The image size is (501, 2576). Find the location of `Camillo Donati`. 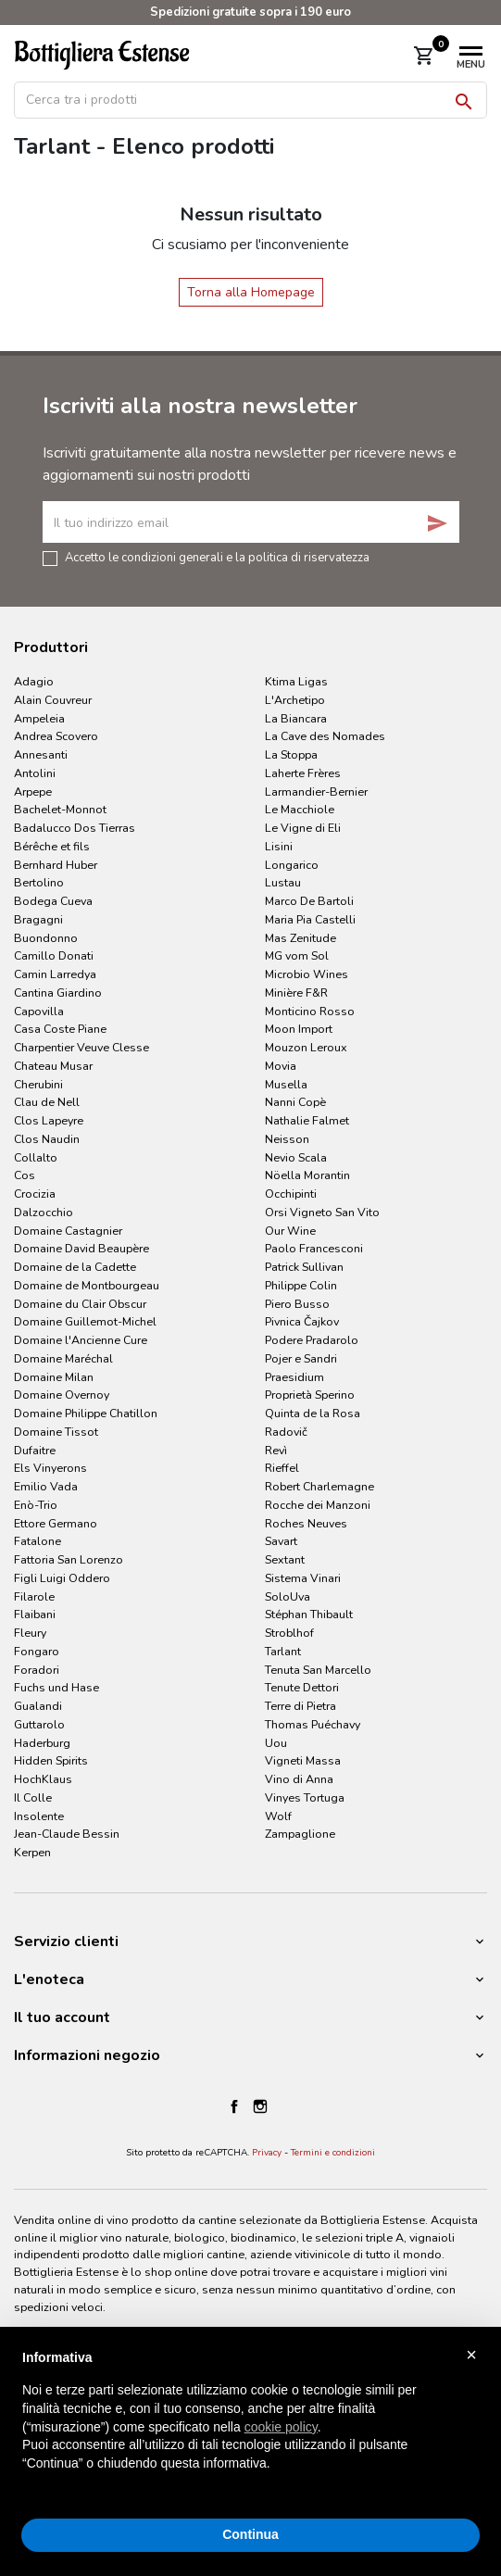

Camillo Donati is located at coordinates (54, 955).